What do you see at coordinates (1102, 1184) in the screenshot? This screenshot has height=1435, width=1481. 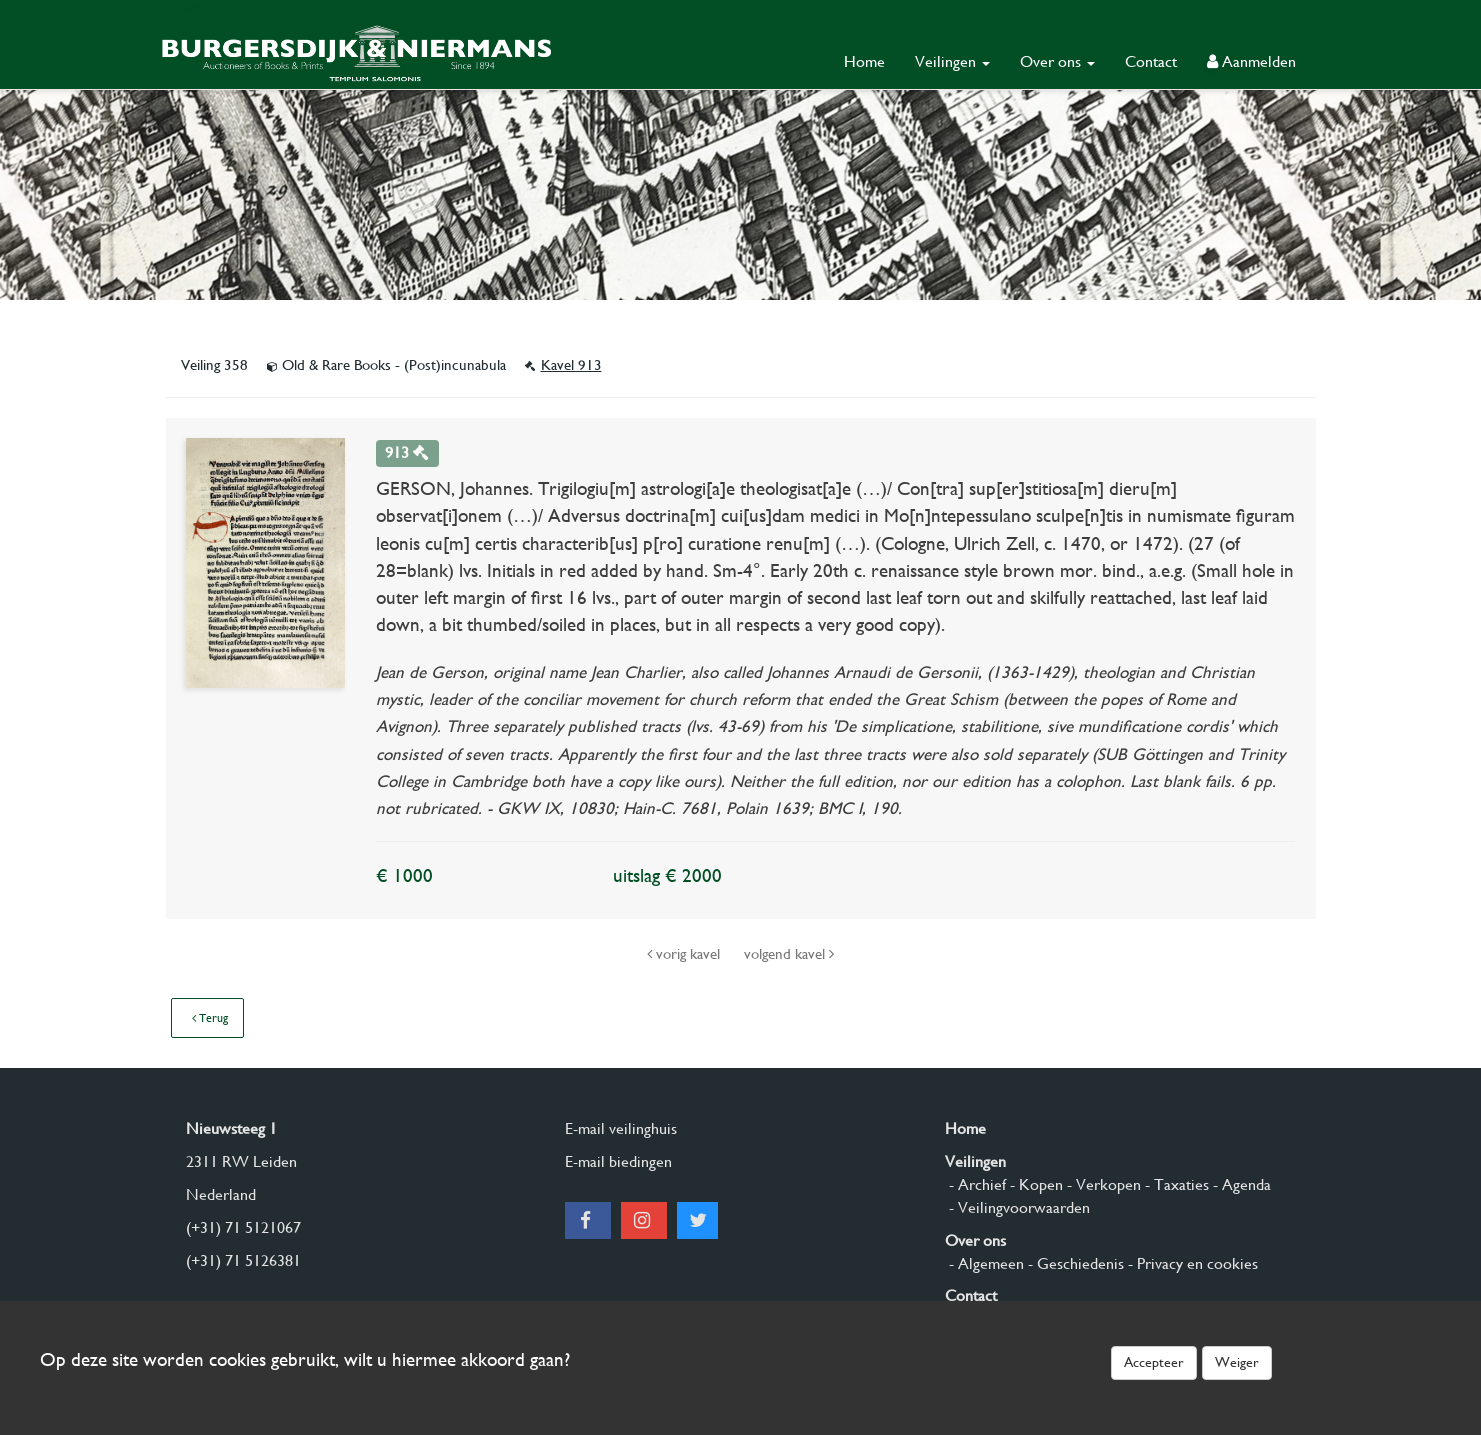 I see `- Verkopen` at bounding box center [1102, 1184].